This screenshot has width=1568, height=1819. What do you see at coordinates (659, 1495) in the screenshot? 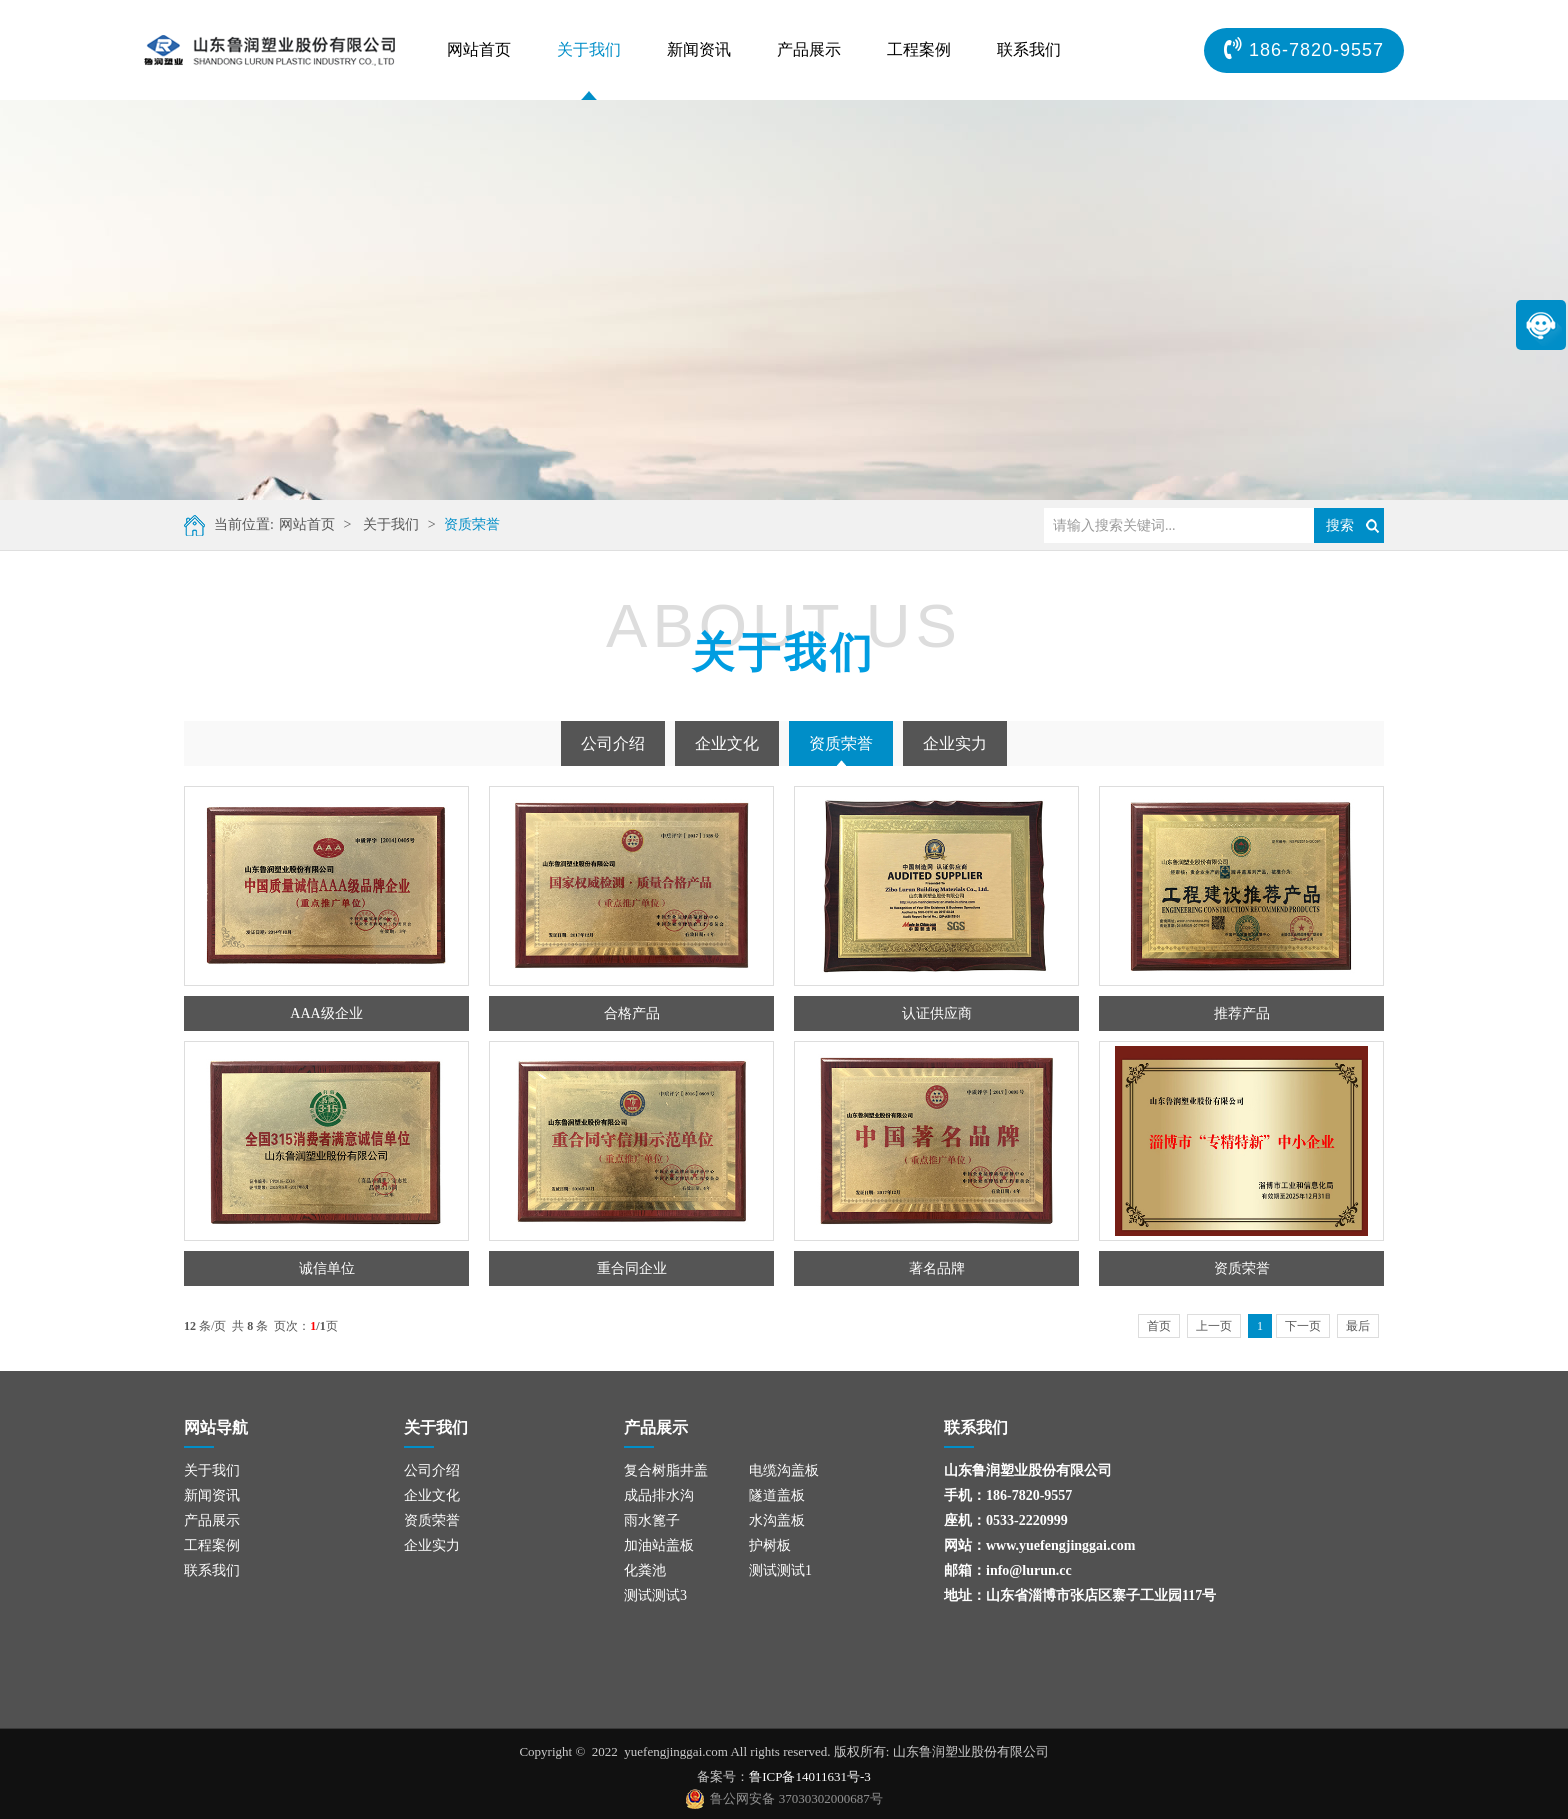
I see `成品排水沟` at bounding box center [659, 1495].